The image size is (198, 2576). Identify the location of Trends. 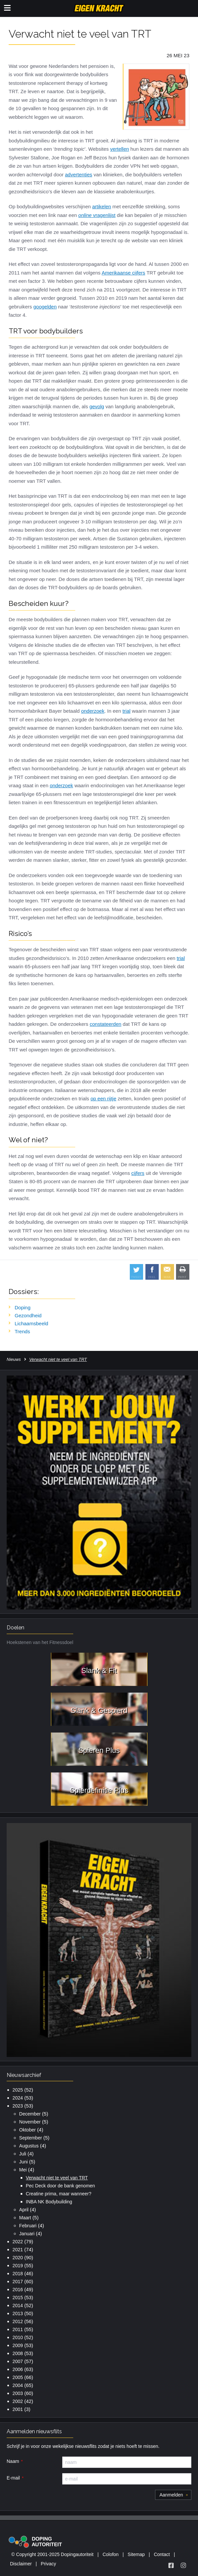
(22, 1331).